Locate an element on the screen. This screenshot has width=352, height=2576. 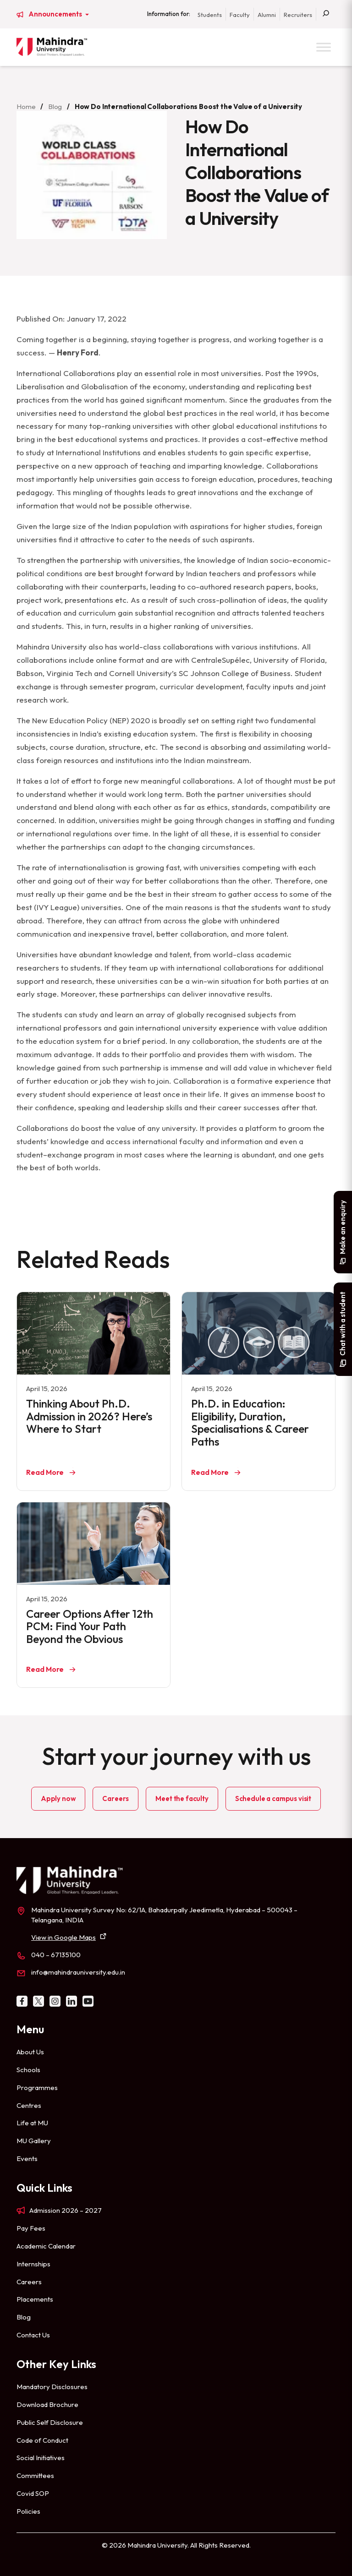
Centres is located at coordinates (28, 2105).